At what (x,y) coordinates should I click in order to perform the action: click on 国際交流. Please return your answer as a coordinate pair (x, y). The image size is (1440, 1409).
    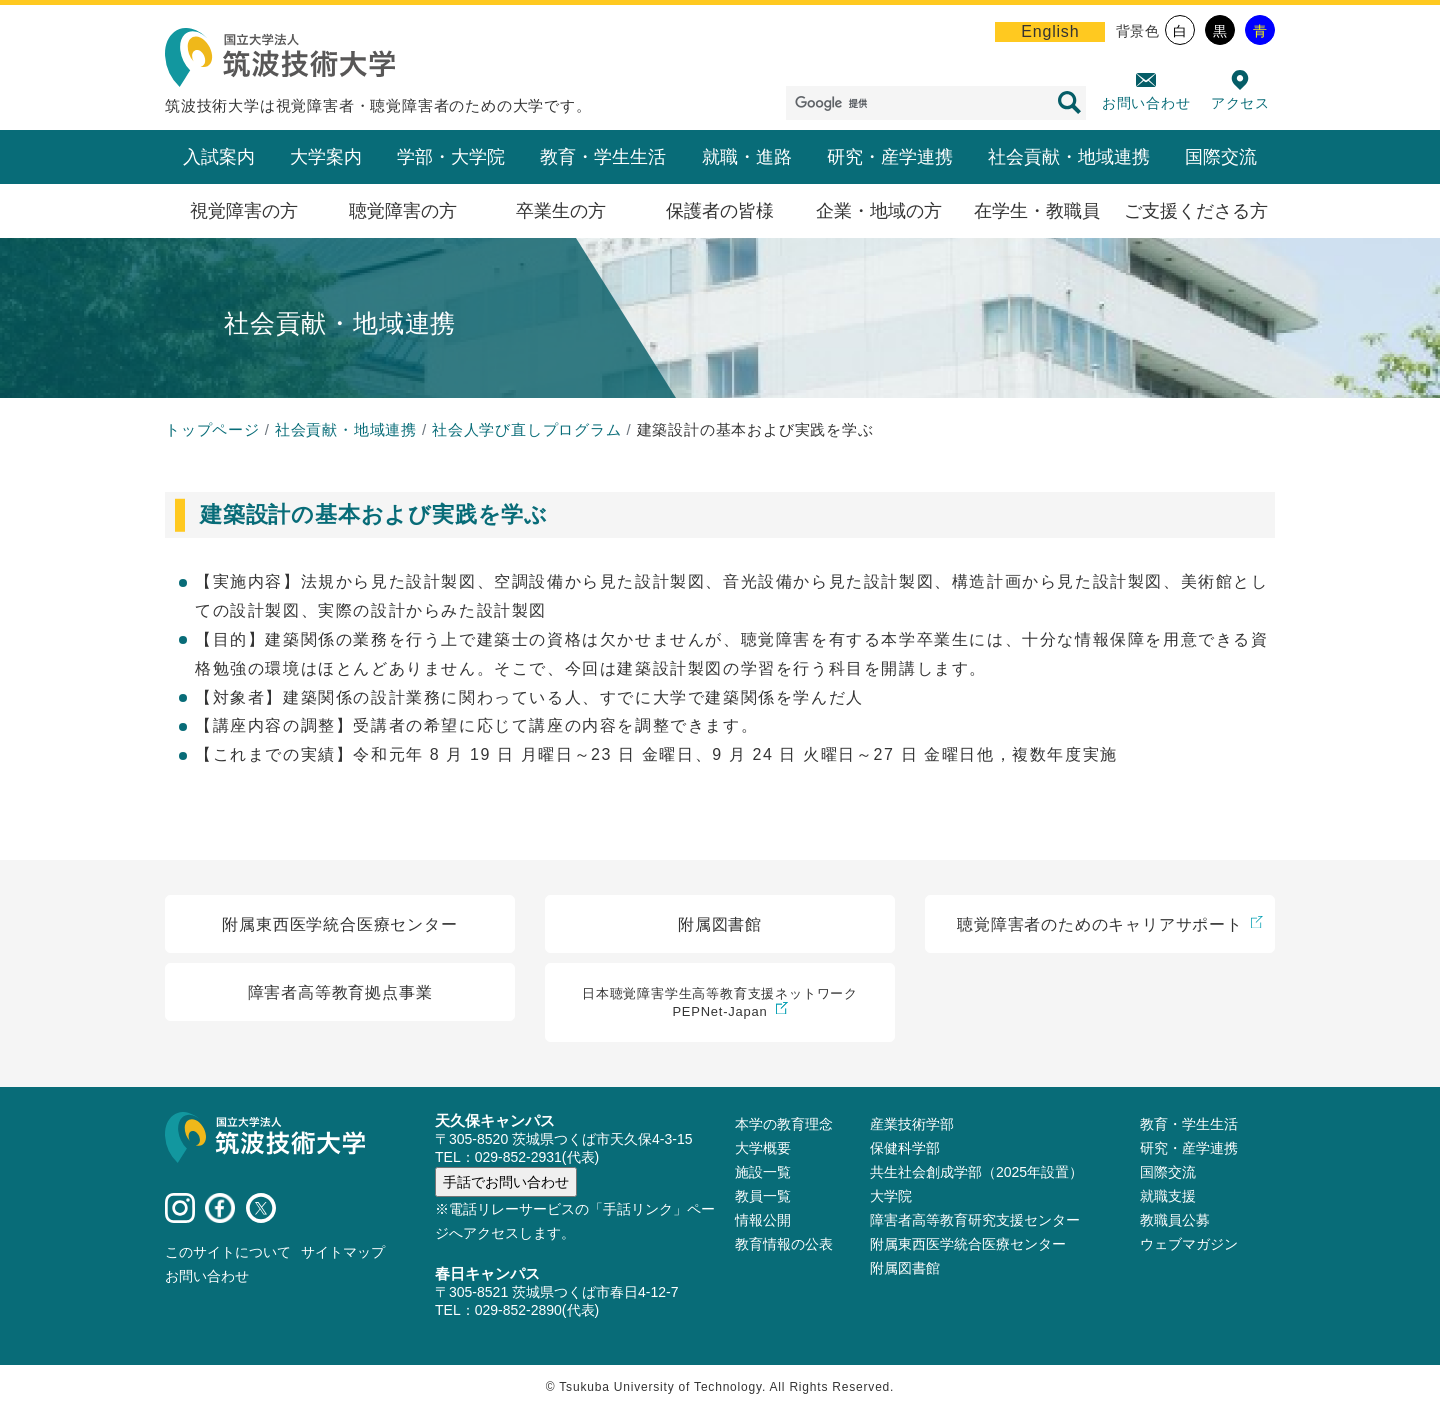
    Looking at the image, I should click on (1221, 157).